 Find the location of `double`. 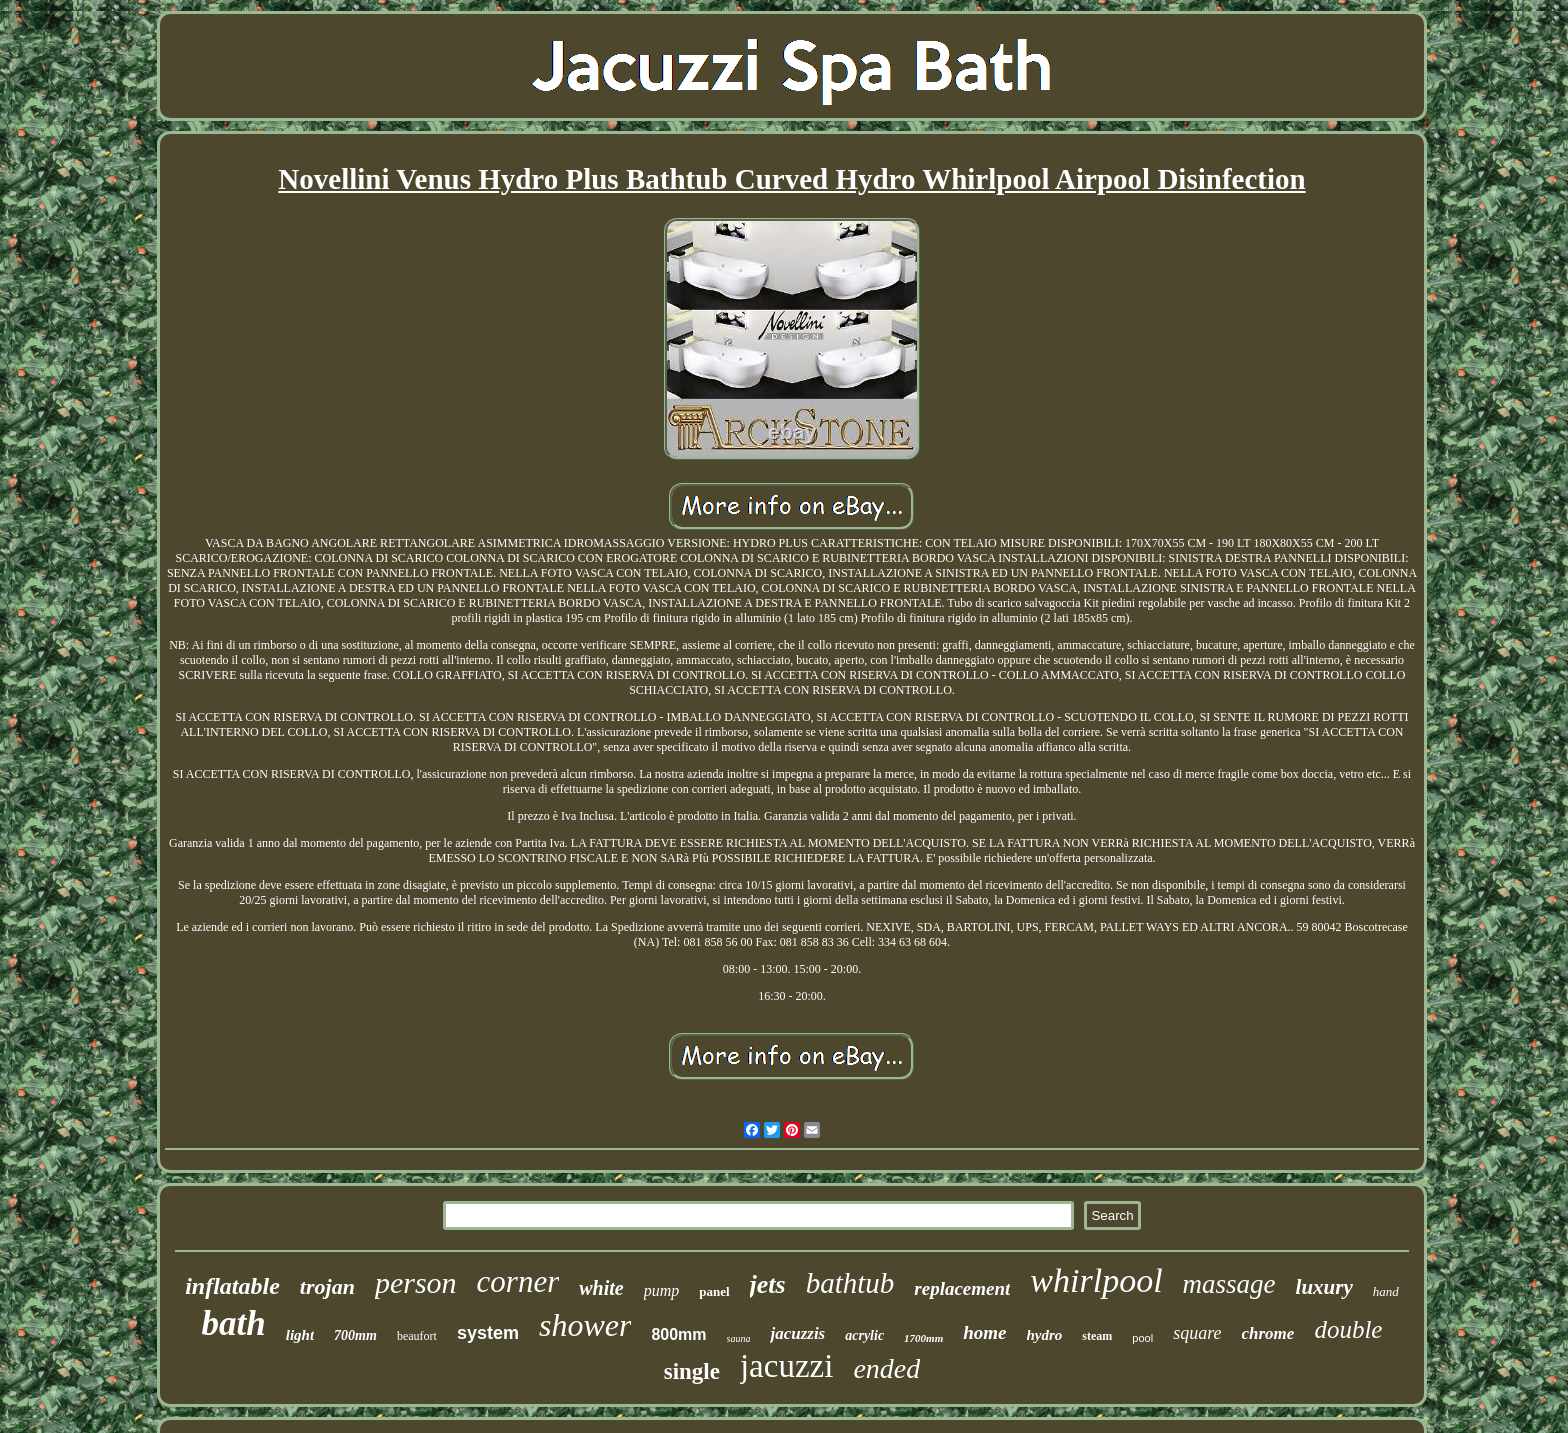

double is located at coordinates (1348, 1329).